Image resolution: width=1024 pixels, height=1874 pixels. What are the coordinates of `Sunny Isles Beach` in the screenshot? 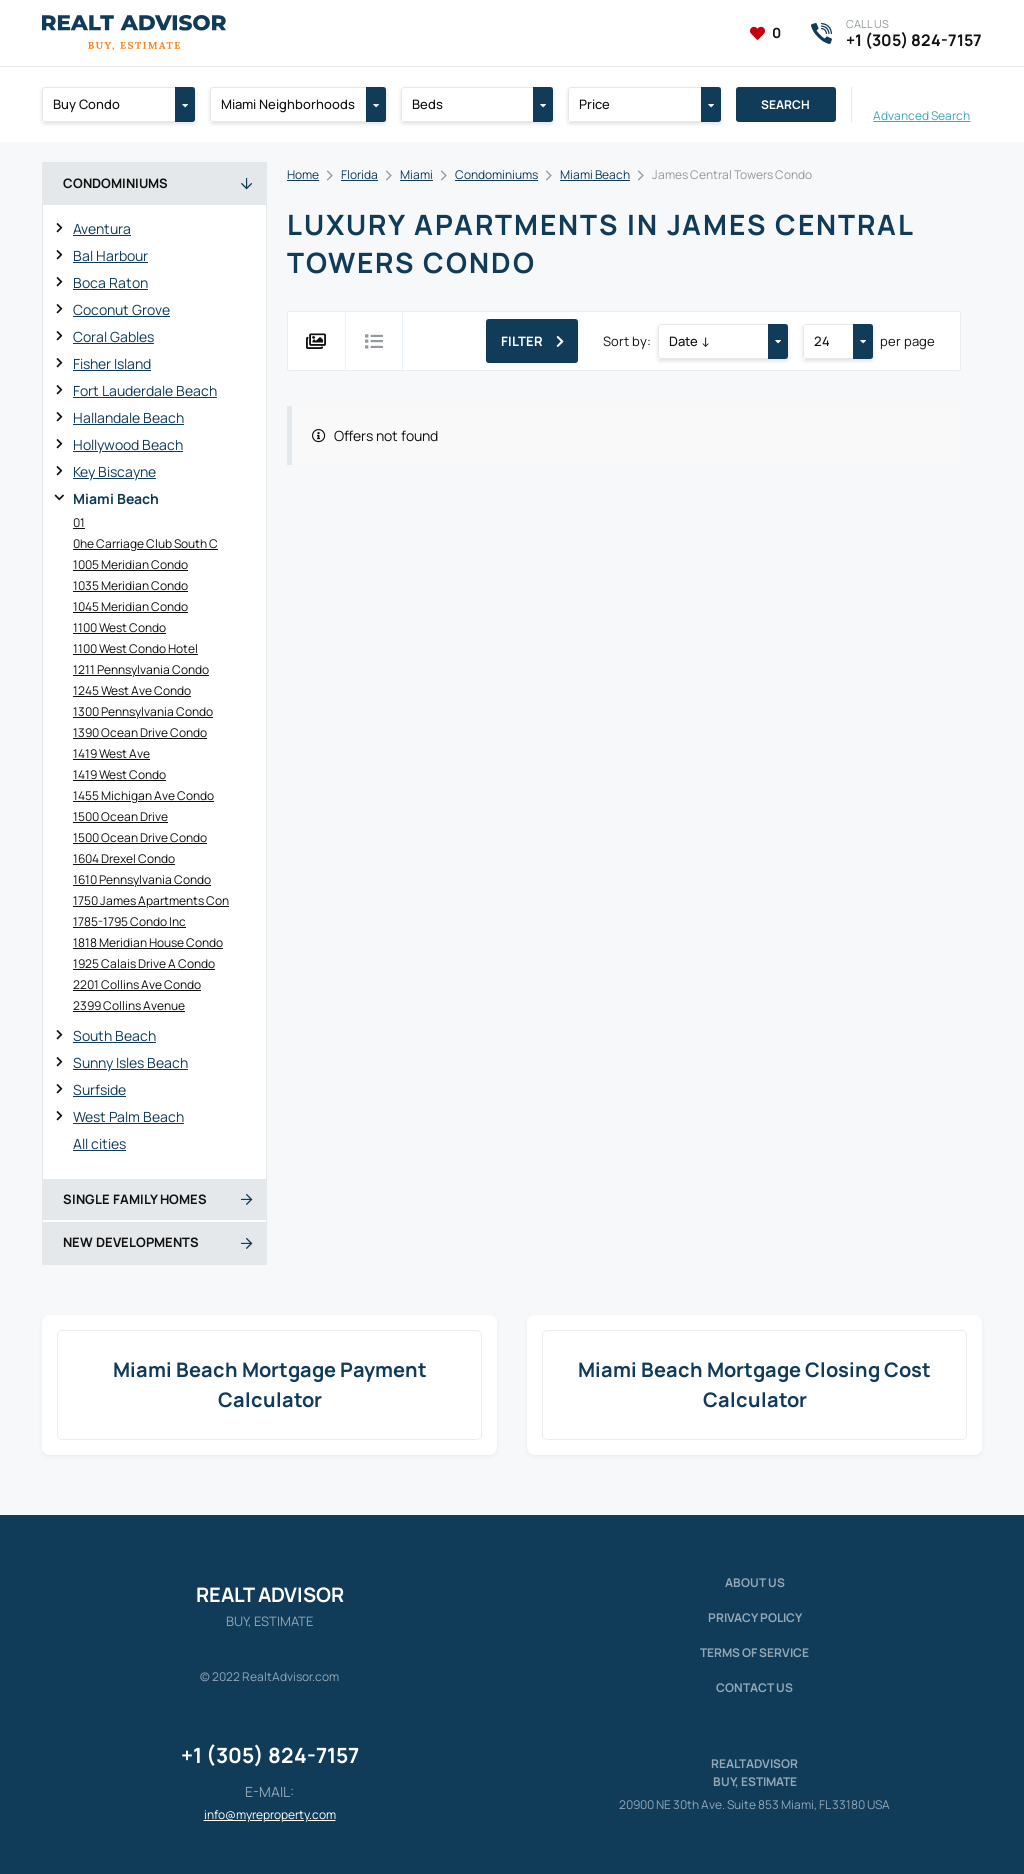 It's located at (130, 1062).